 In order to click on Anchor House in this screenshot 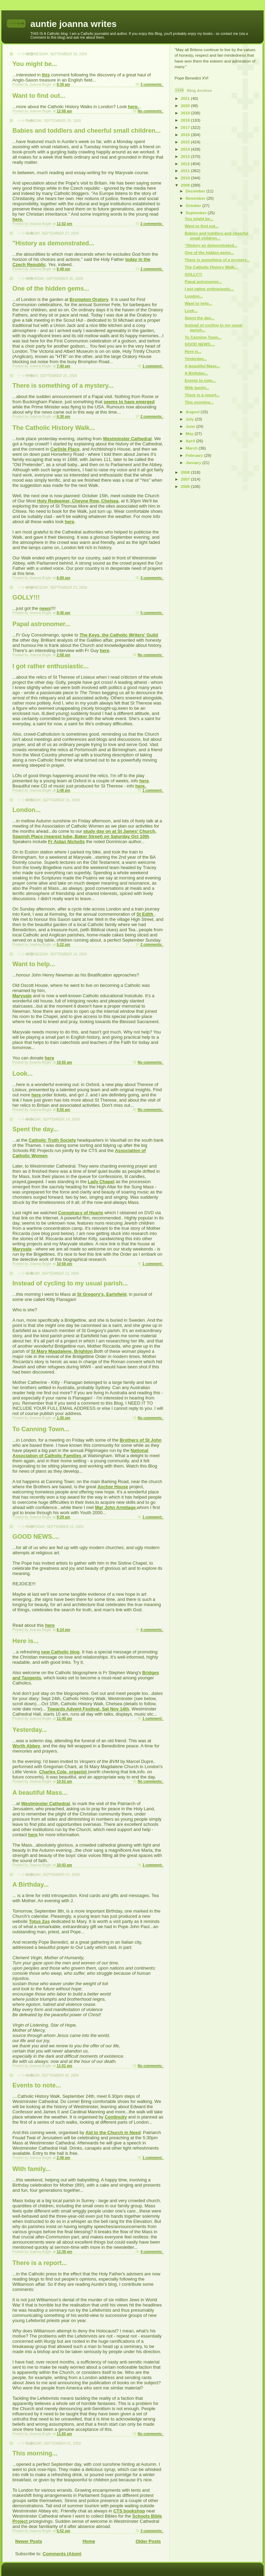, I will do `click(112, 1486)`.